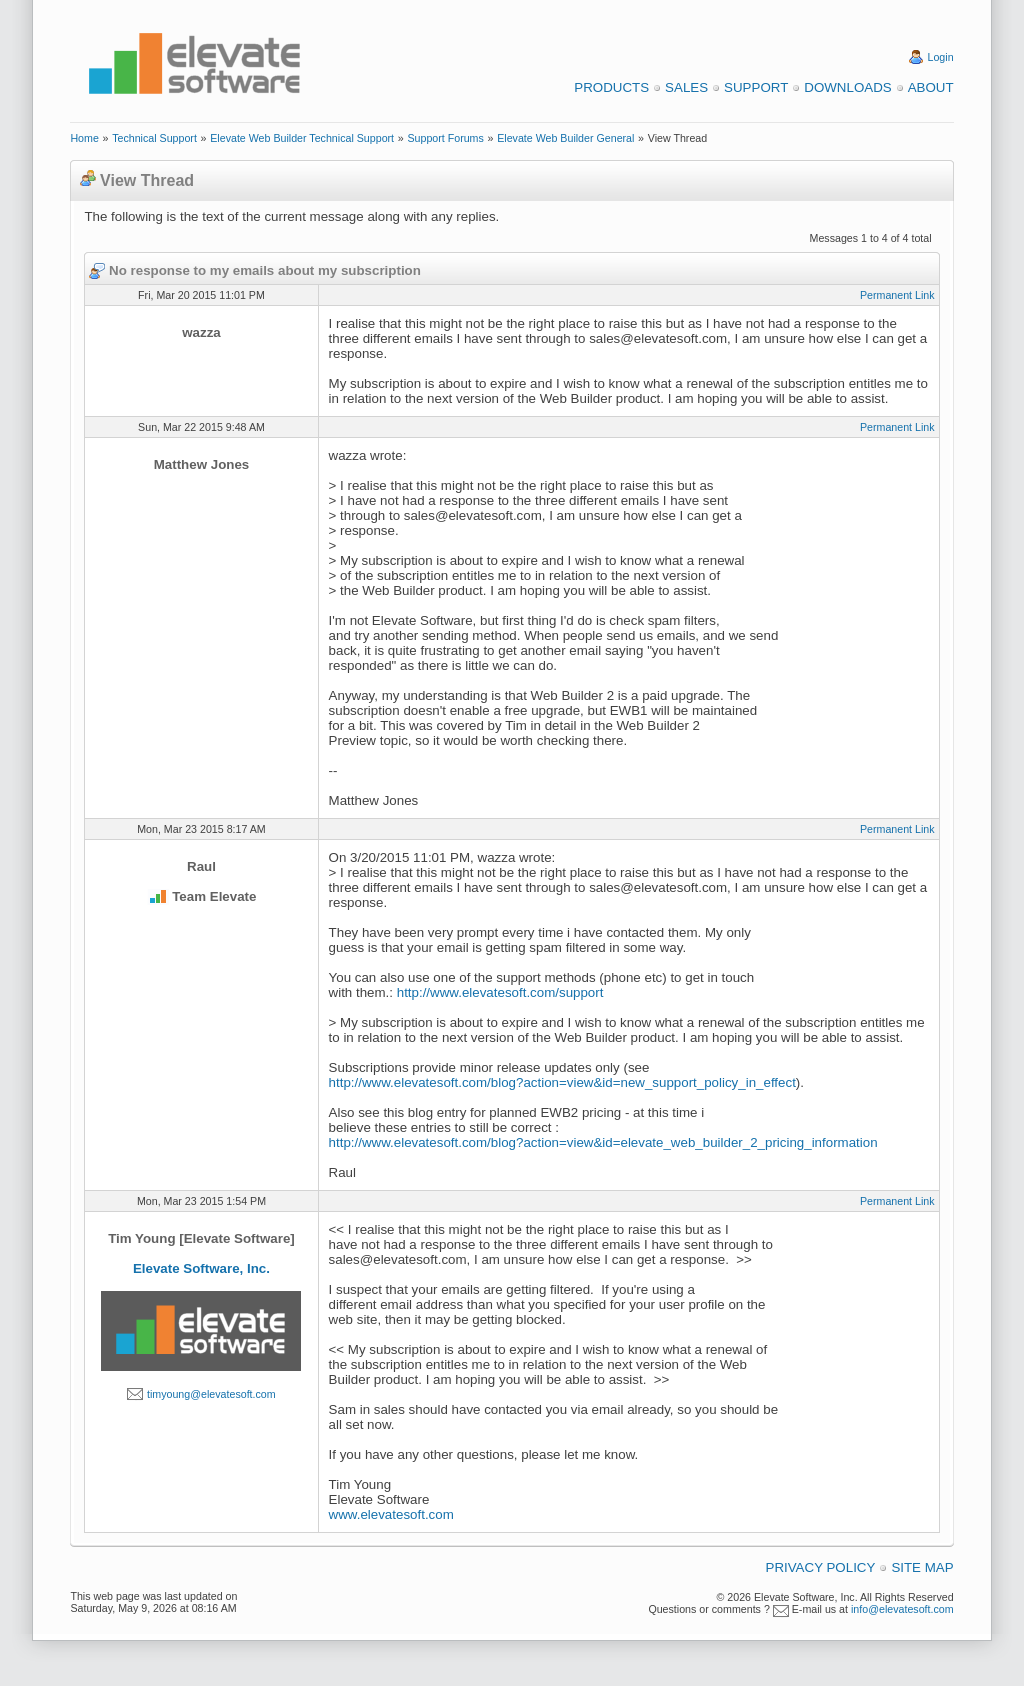  Describe the element at coordinates (603, 1142) in the screenshot. I see `http://www.elevatesoft.com/blog?action=view&id=elevate_web_builder_2_pricing_information` at that location.